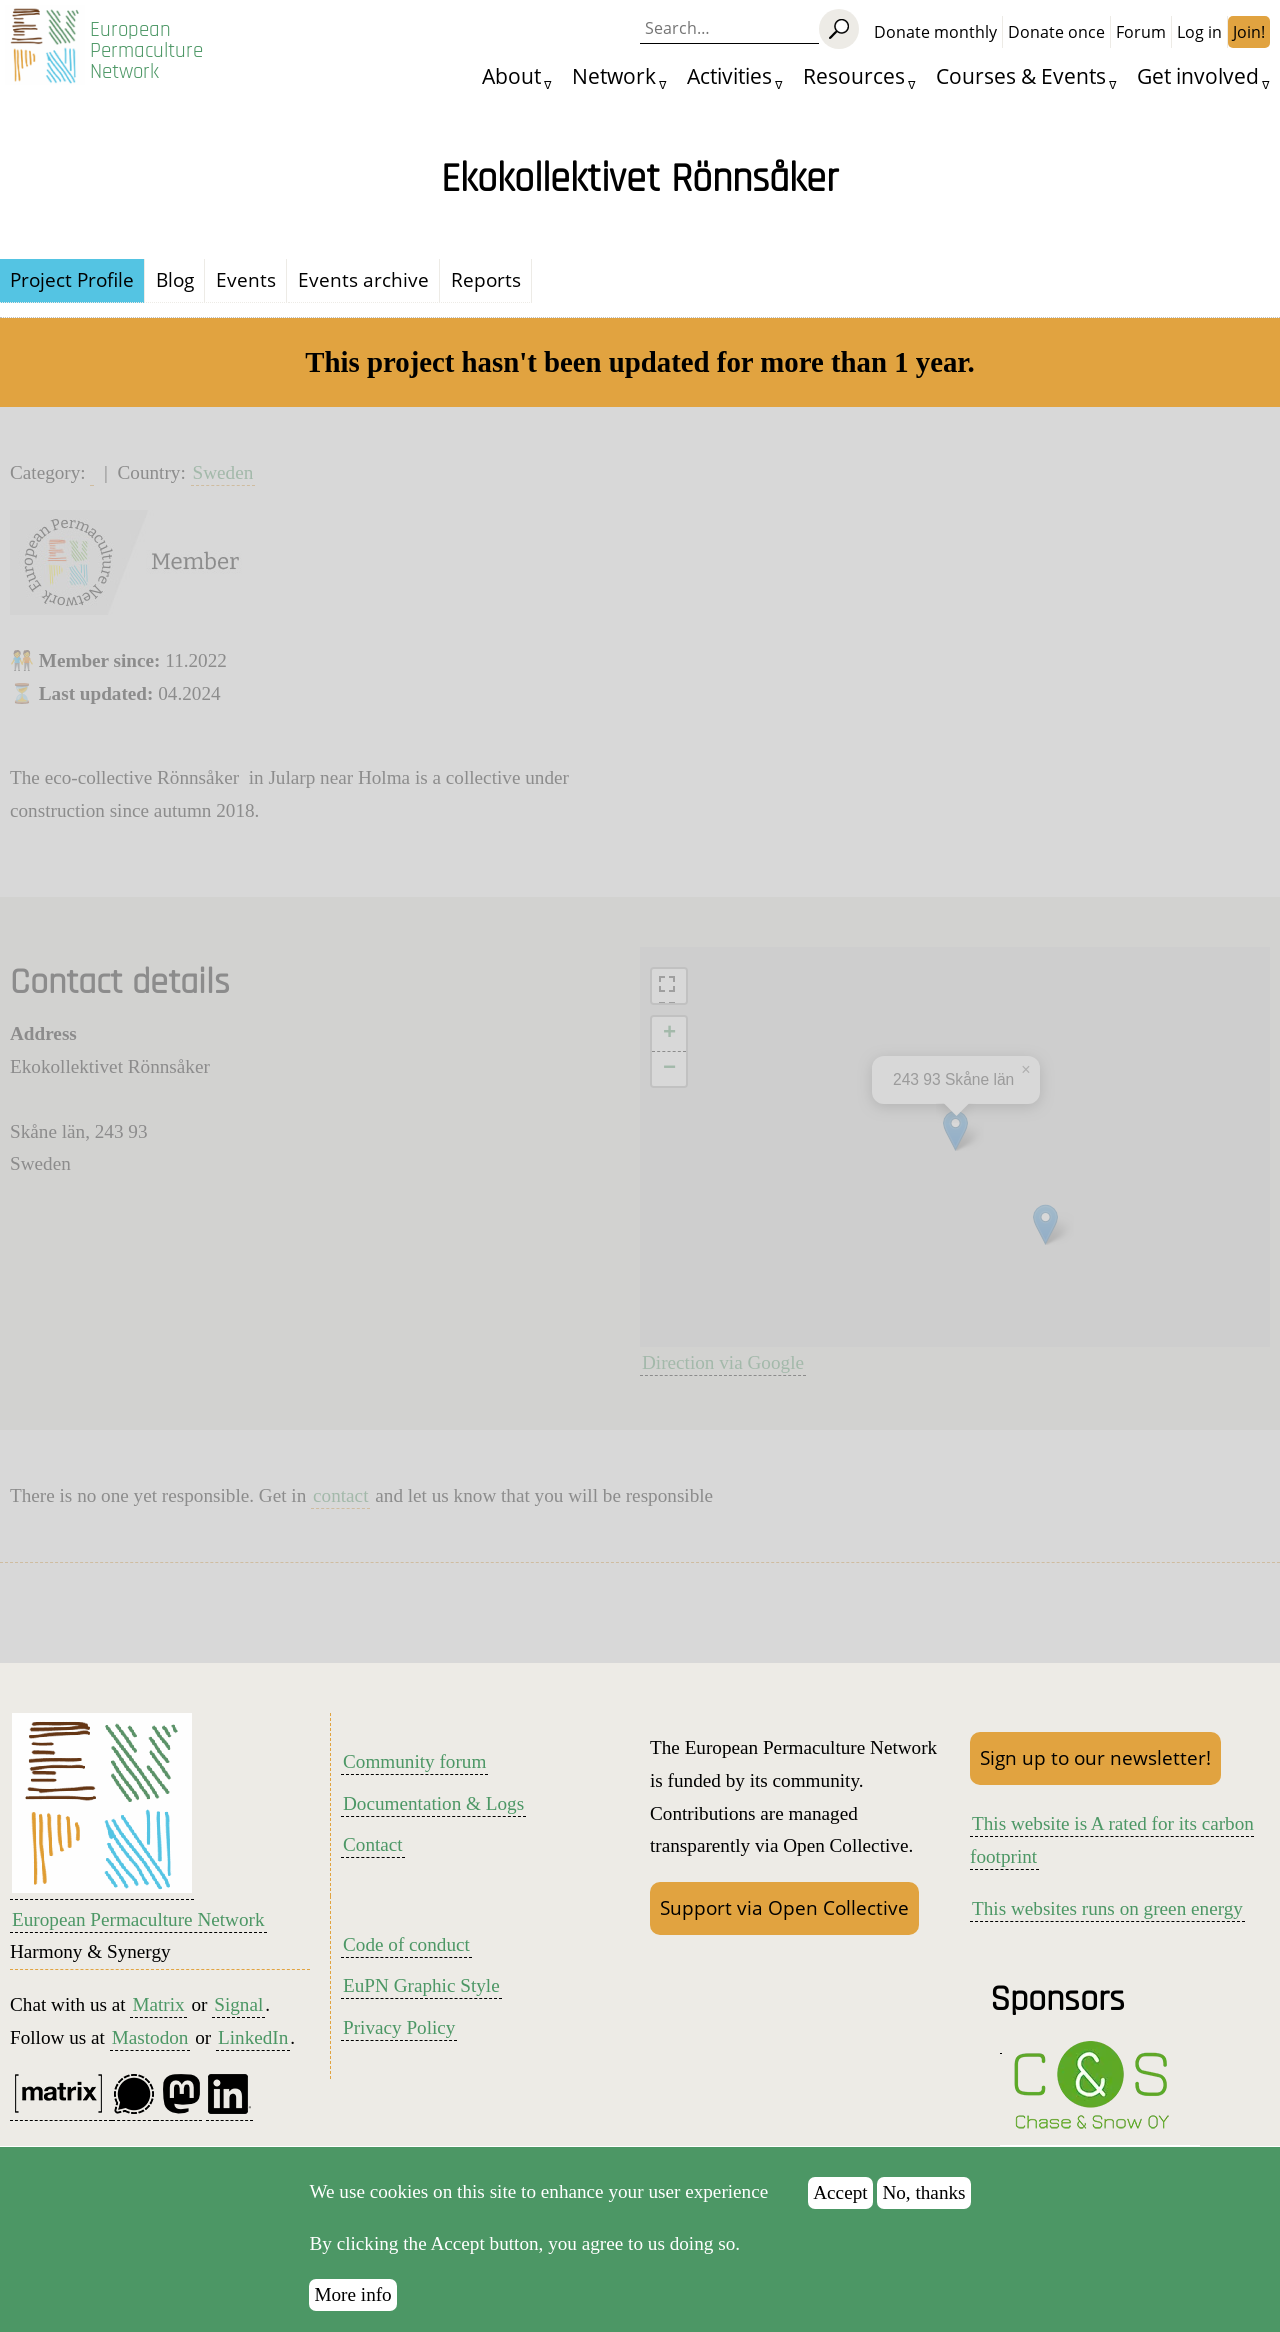 Image resolution: width=1280 pixels, height=2332 pixels. What do you see at coordinates (72, 279) in the screenshot?
I see `Project Profile` at bounding box center [72, 279].